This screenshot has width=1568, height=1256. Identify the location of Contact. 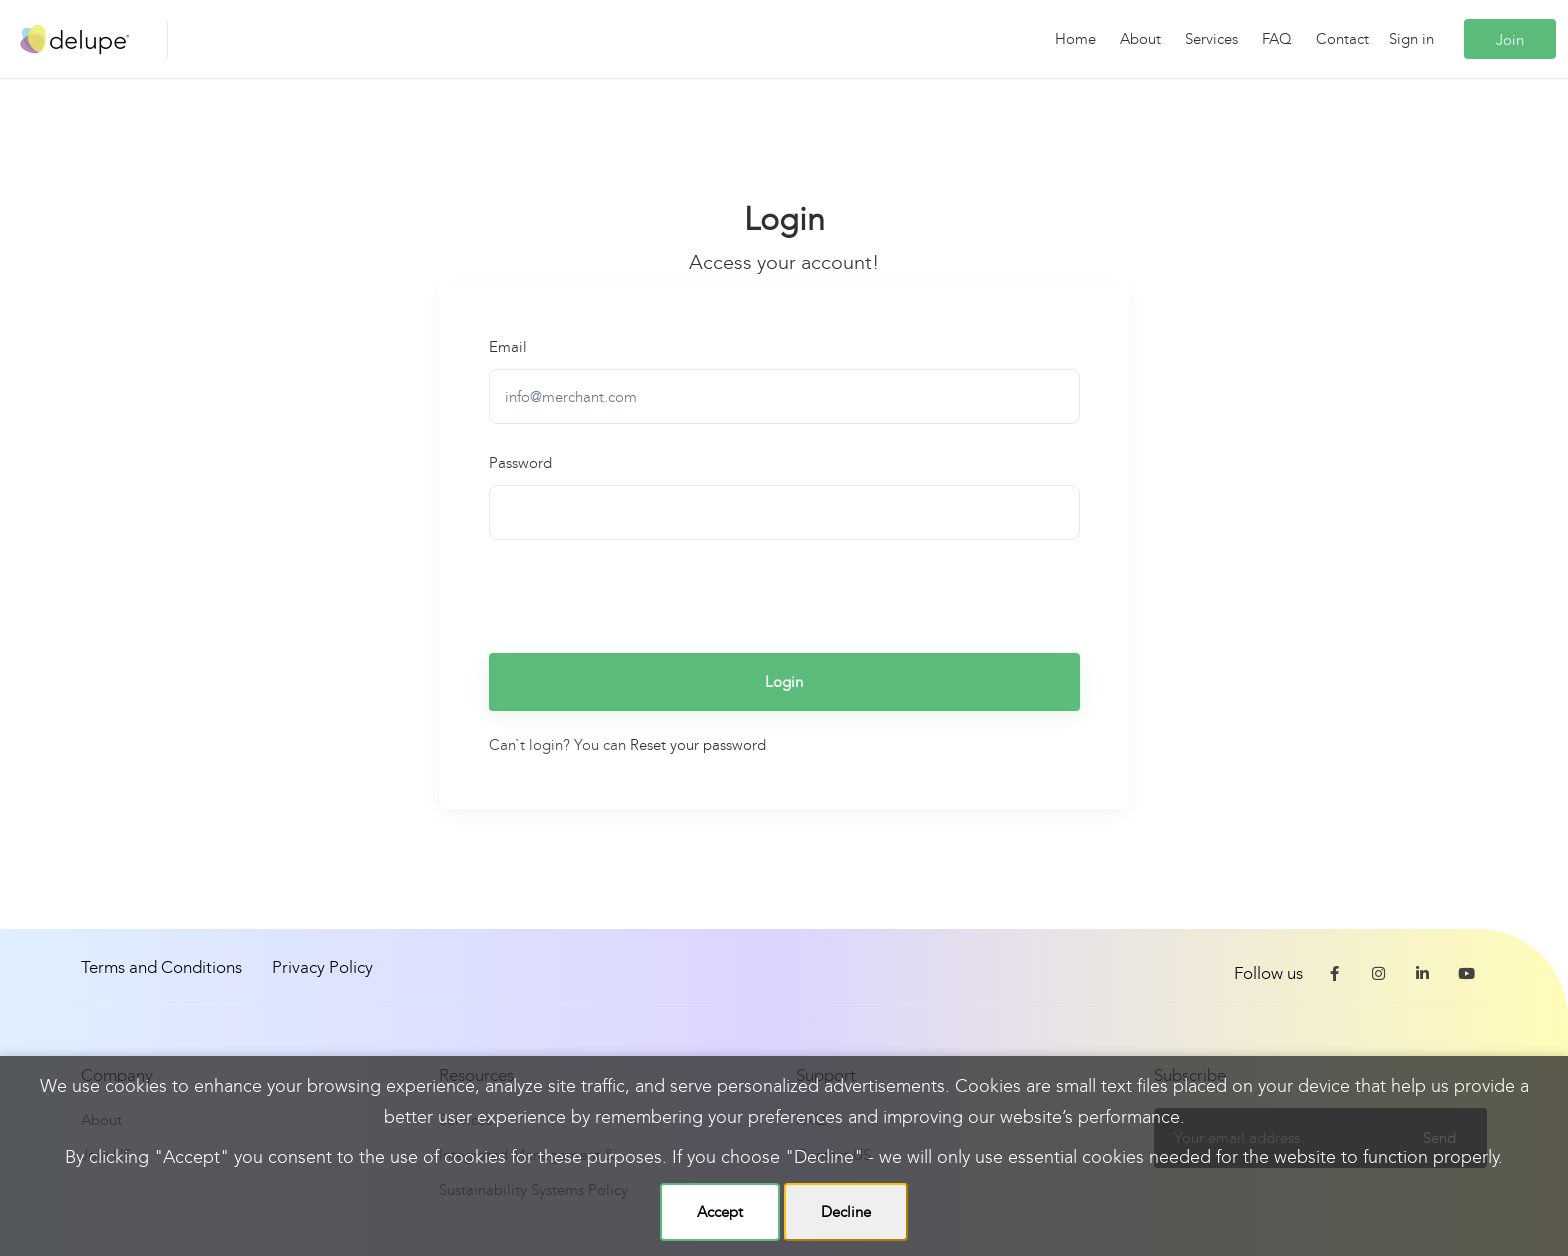
(1342, 39).